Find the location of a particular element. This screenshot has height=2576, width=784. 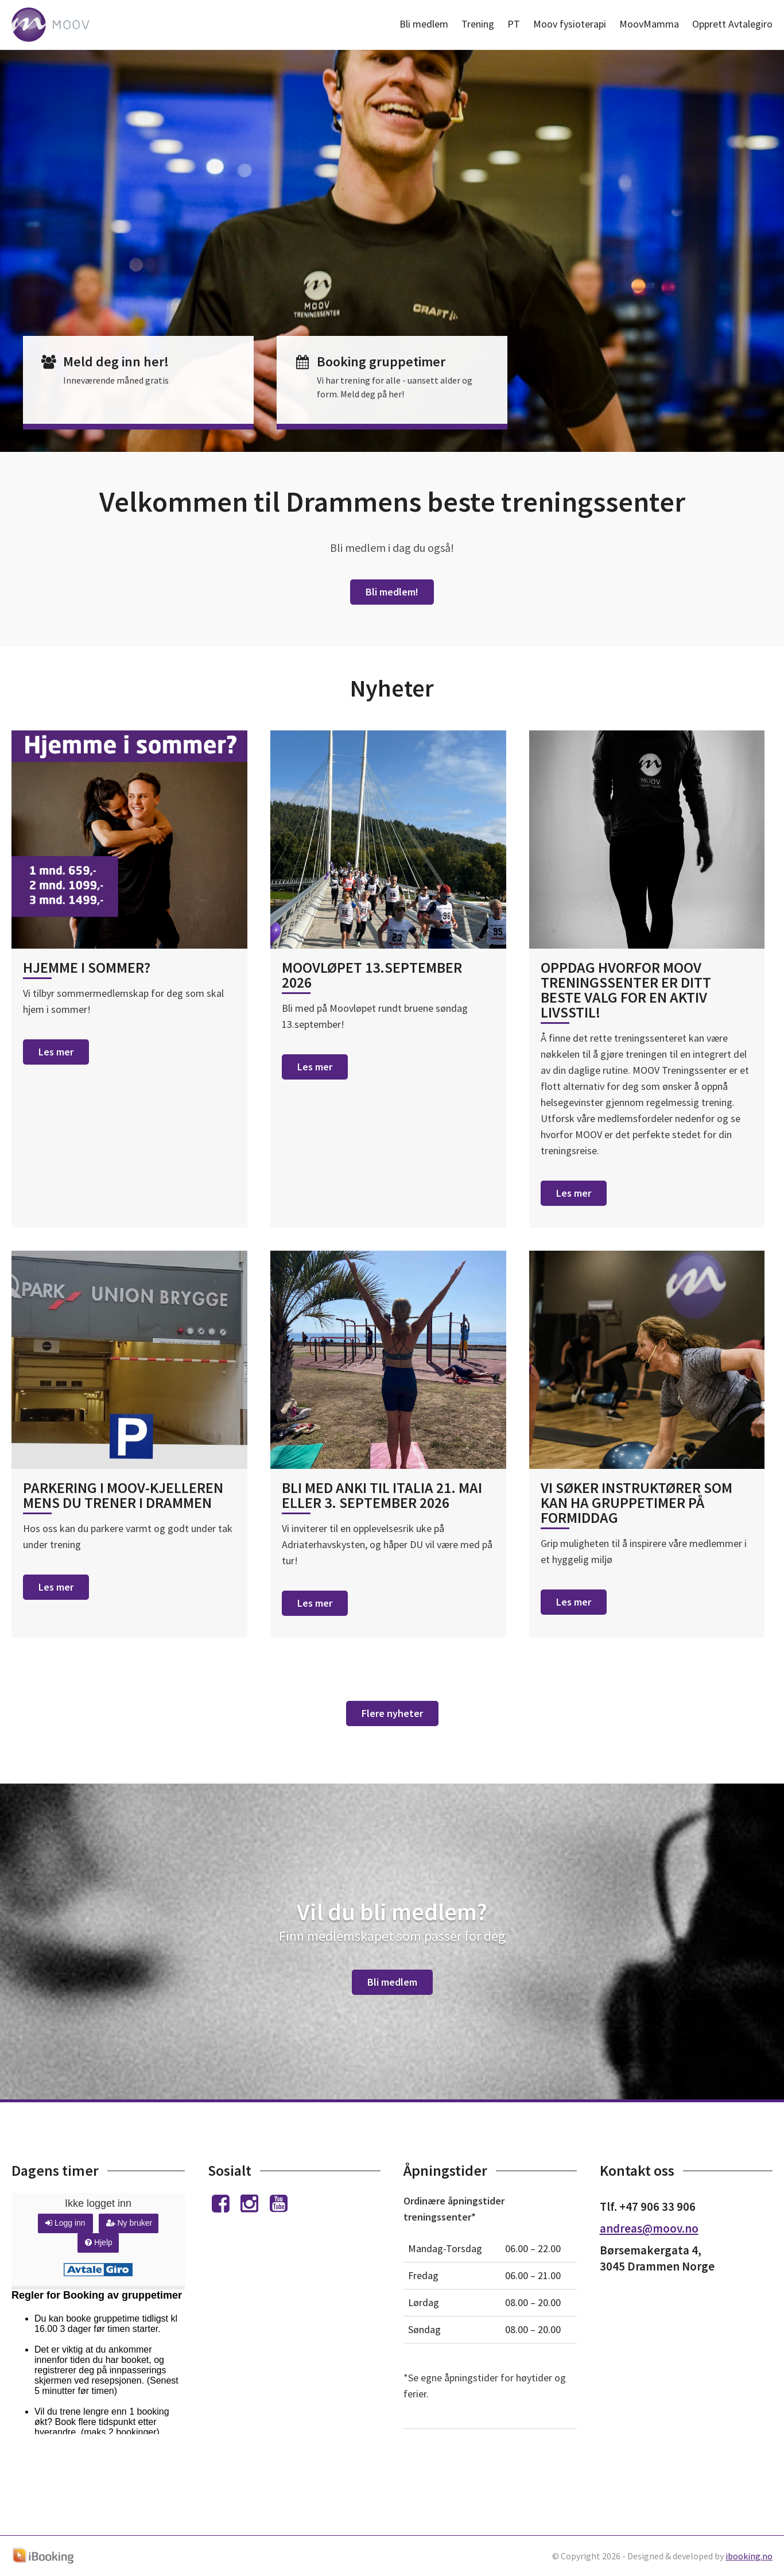

PT is located at coordinates (513, 23).